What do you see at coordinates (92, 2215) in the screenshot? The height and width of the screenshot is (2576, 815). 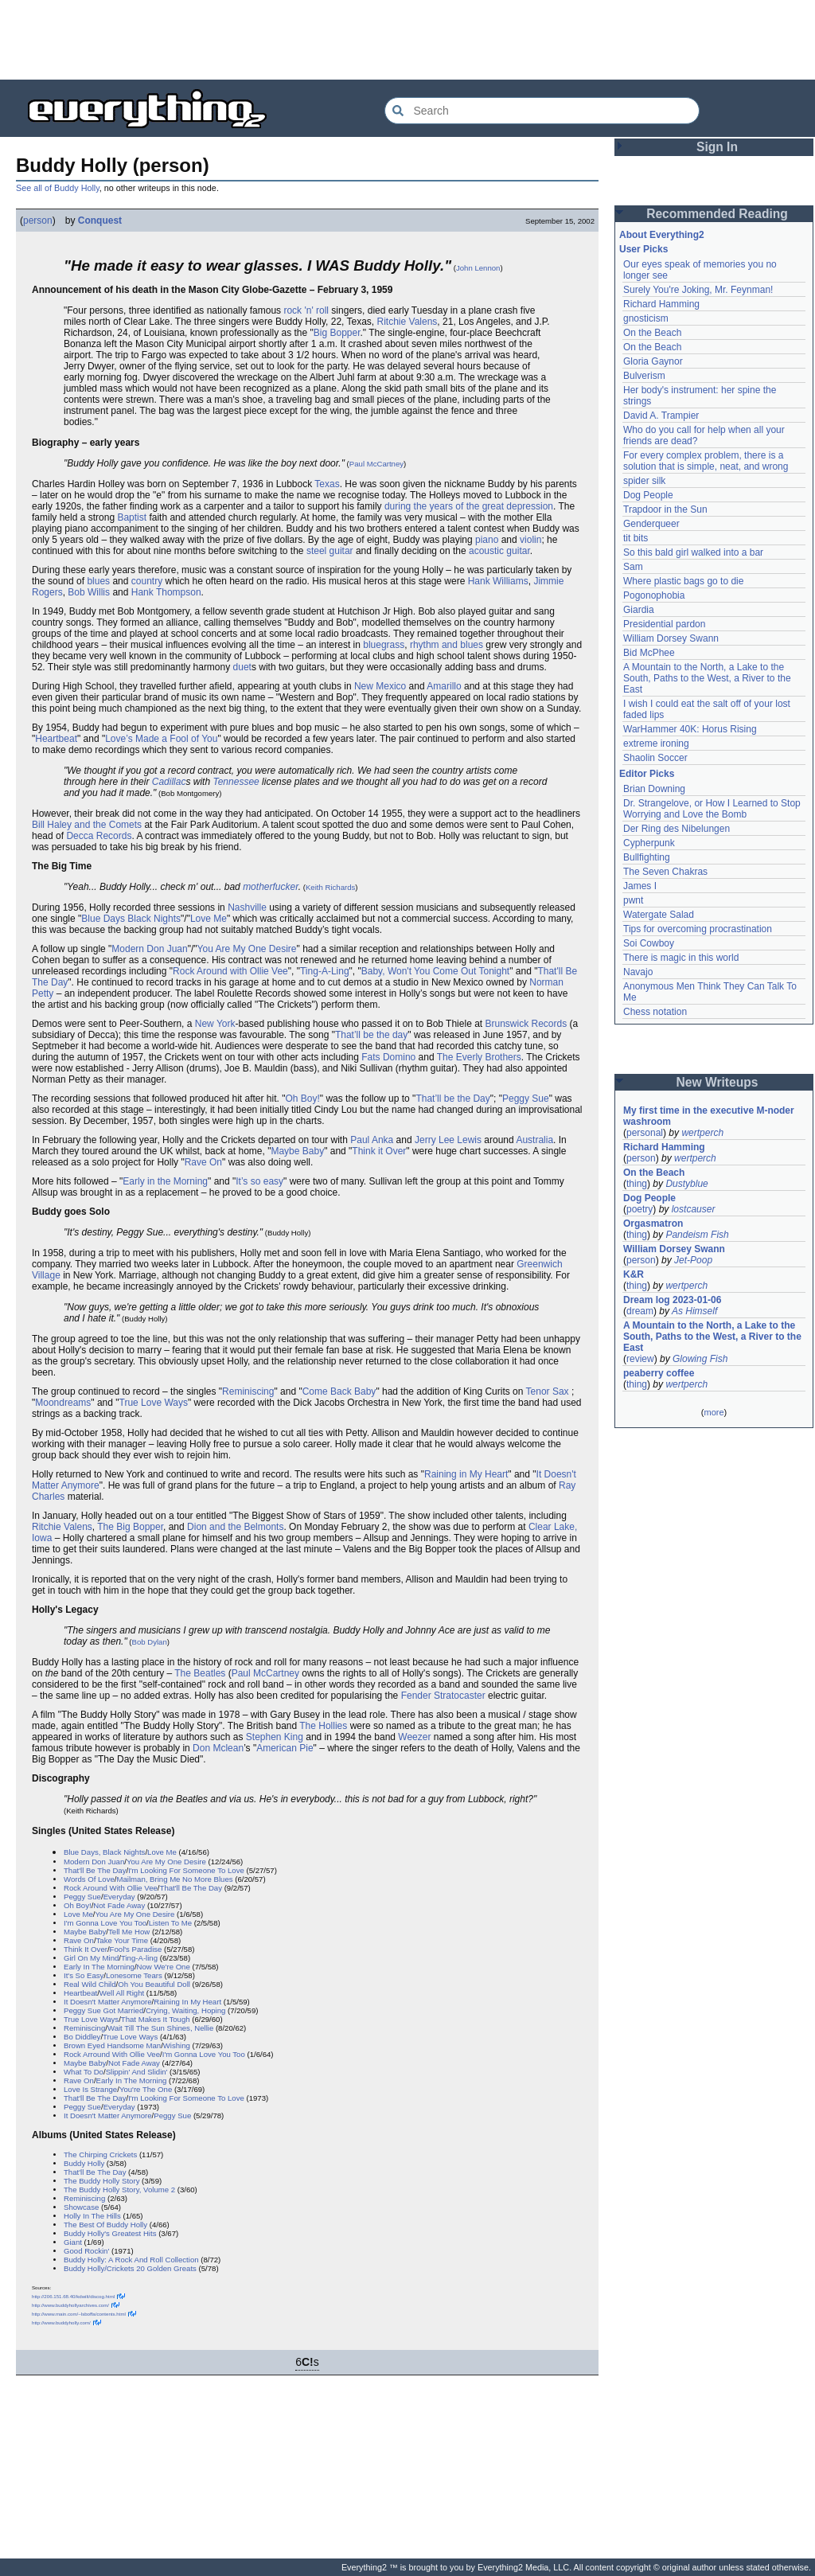 I see `Holly In The Hills` at bounding box center [92, 2215].